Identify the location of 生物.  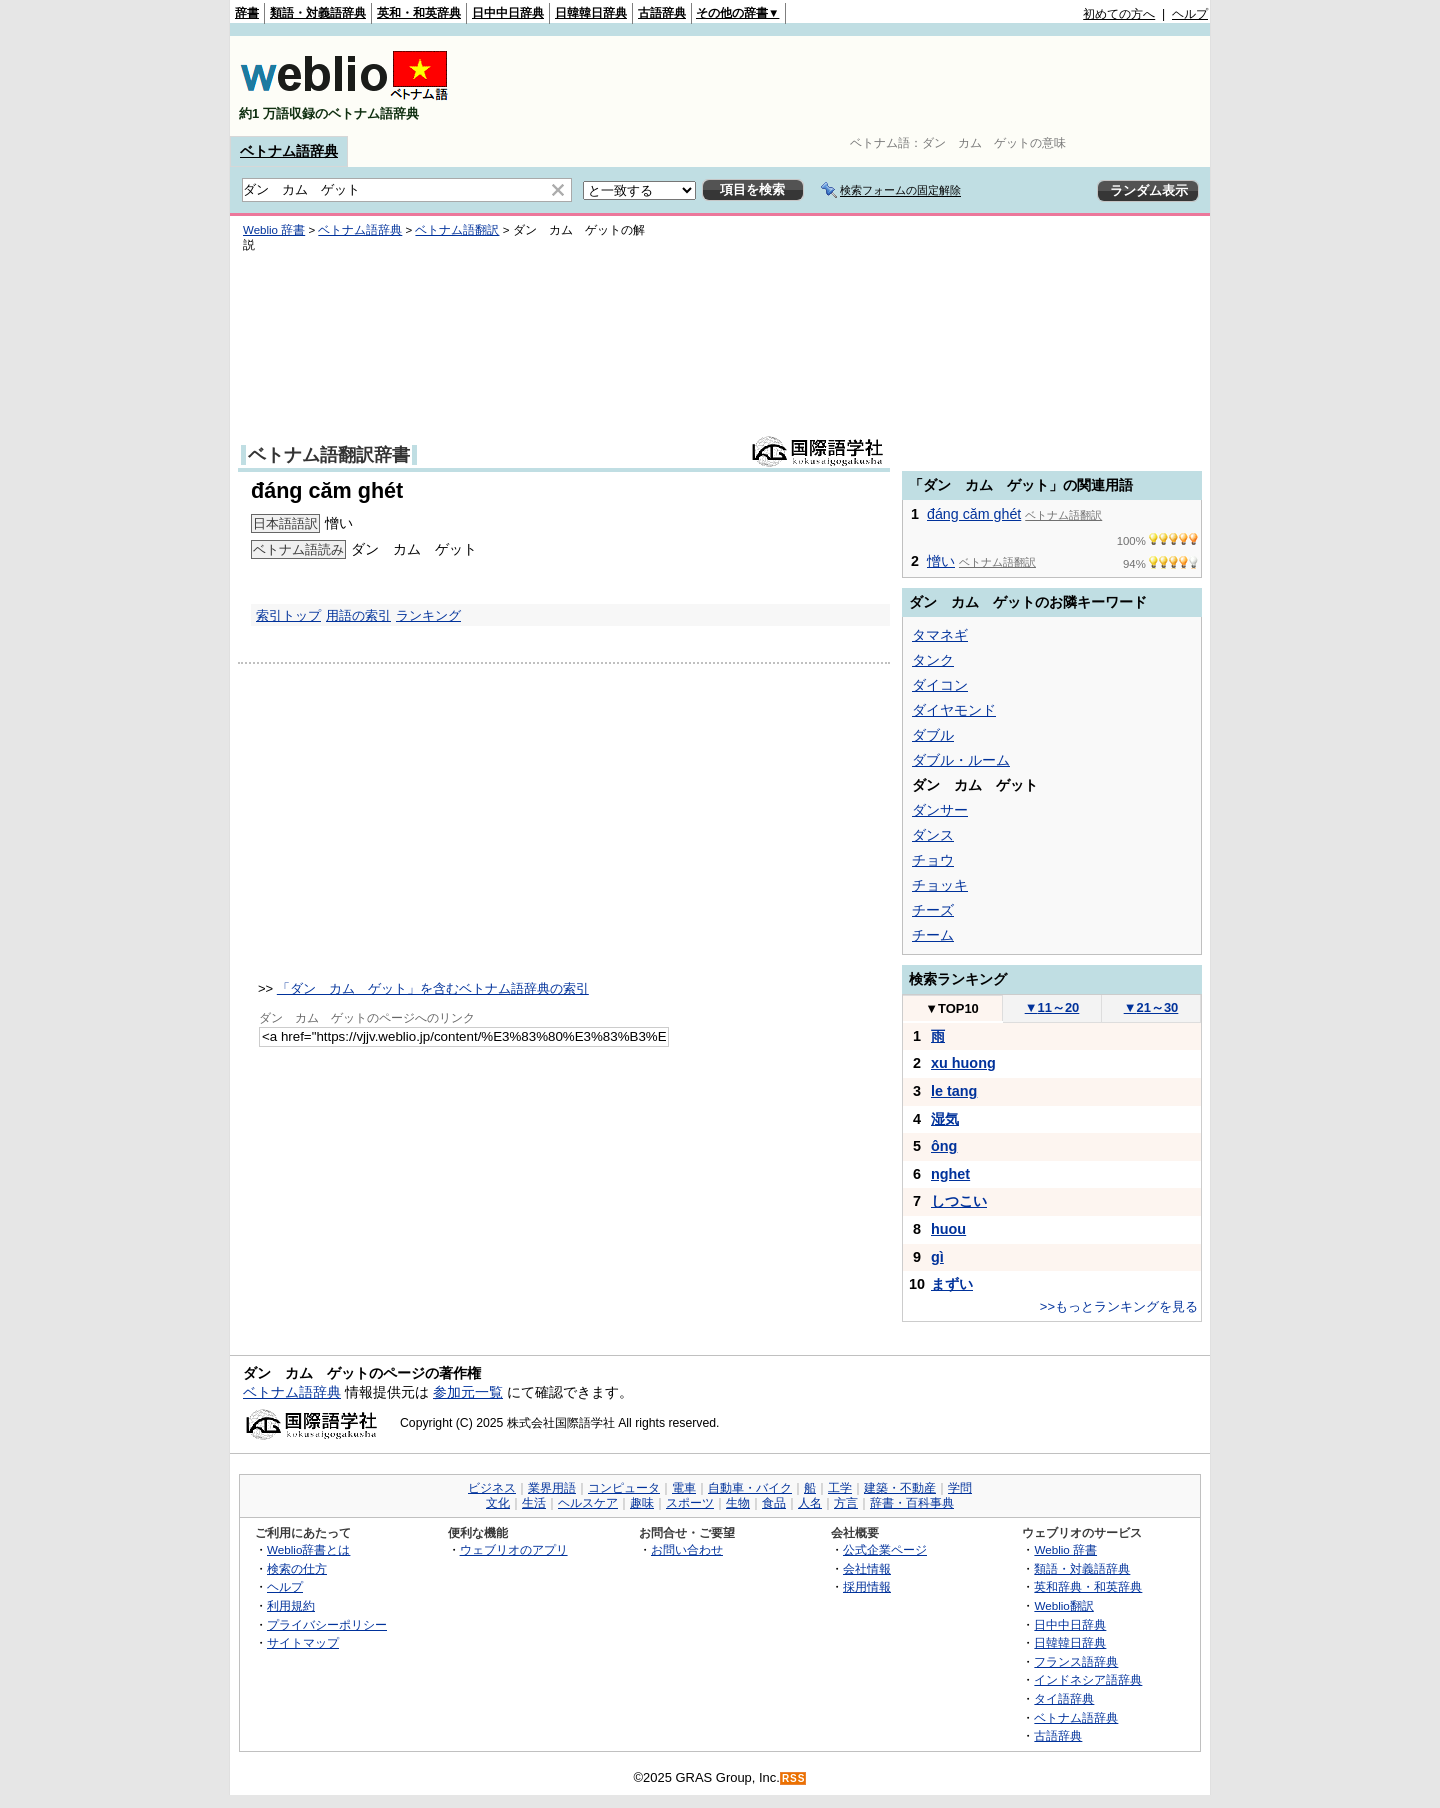
(738, 1503).